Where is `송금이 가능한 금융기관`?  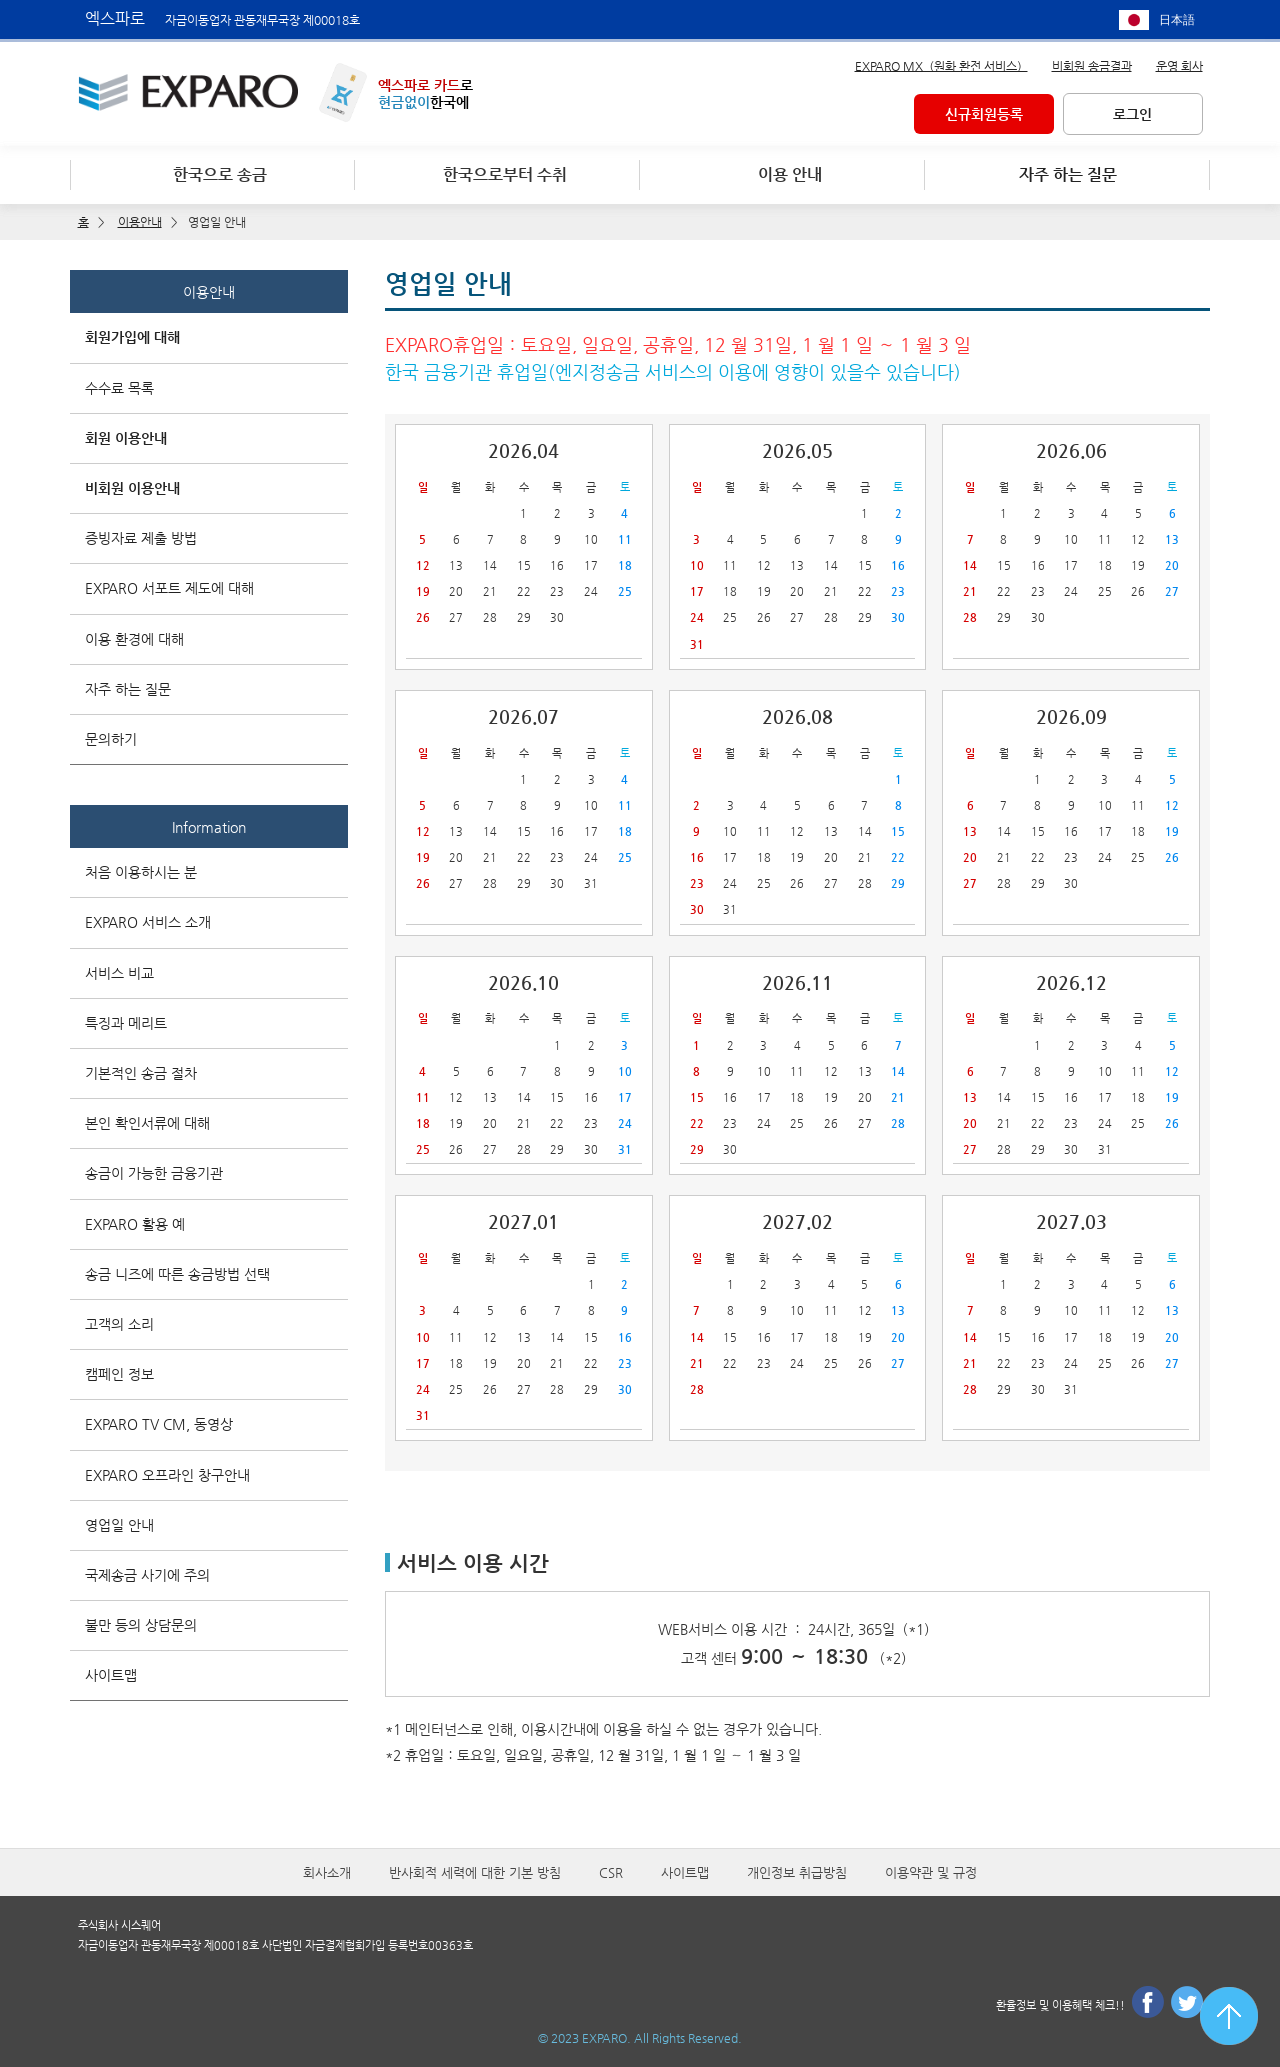
송금이 가능한 금융기관 is located at coordinates (154, 1173).